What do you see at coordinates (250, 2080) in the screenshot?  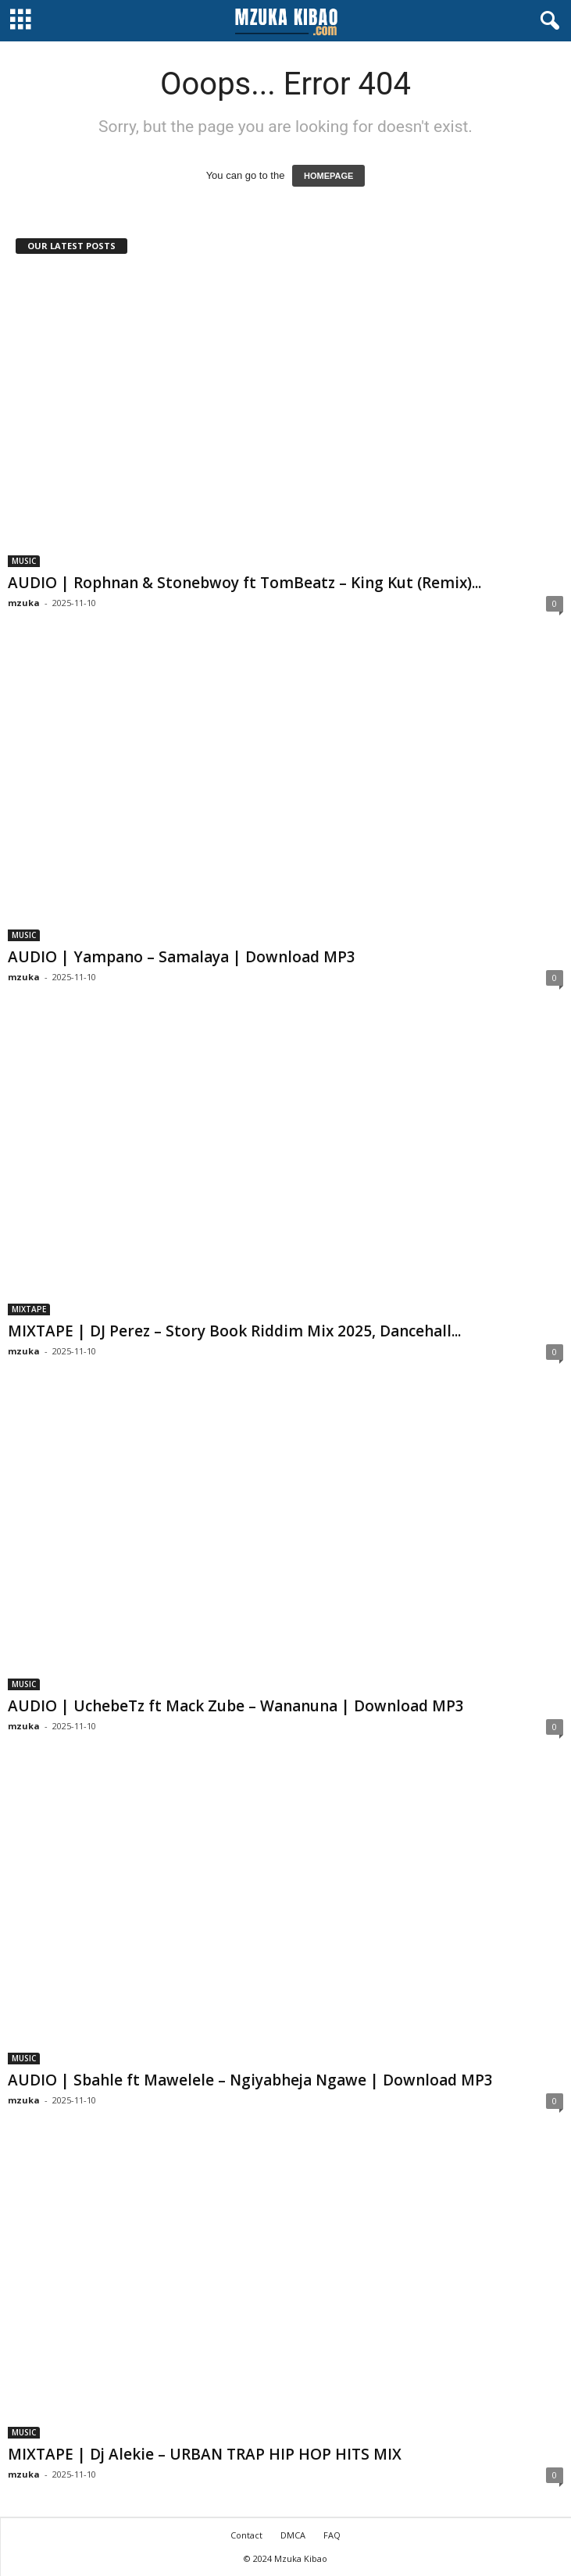 I see `AUDIO | Sbahle ft Mawelele – Ngiyabheja Ngawe | Download MP3` at bounding box center [250, 2080].